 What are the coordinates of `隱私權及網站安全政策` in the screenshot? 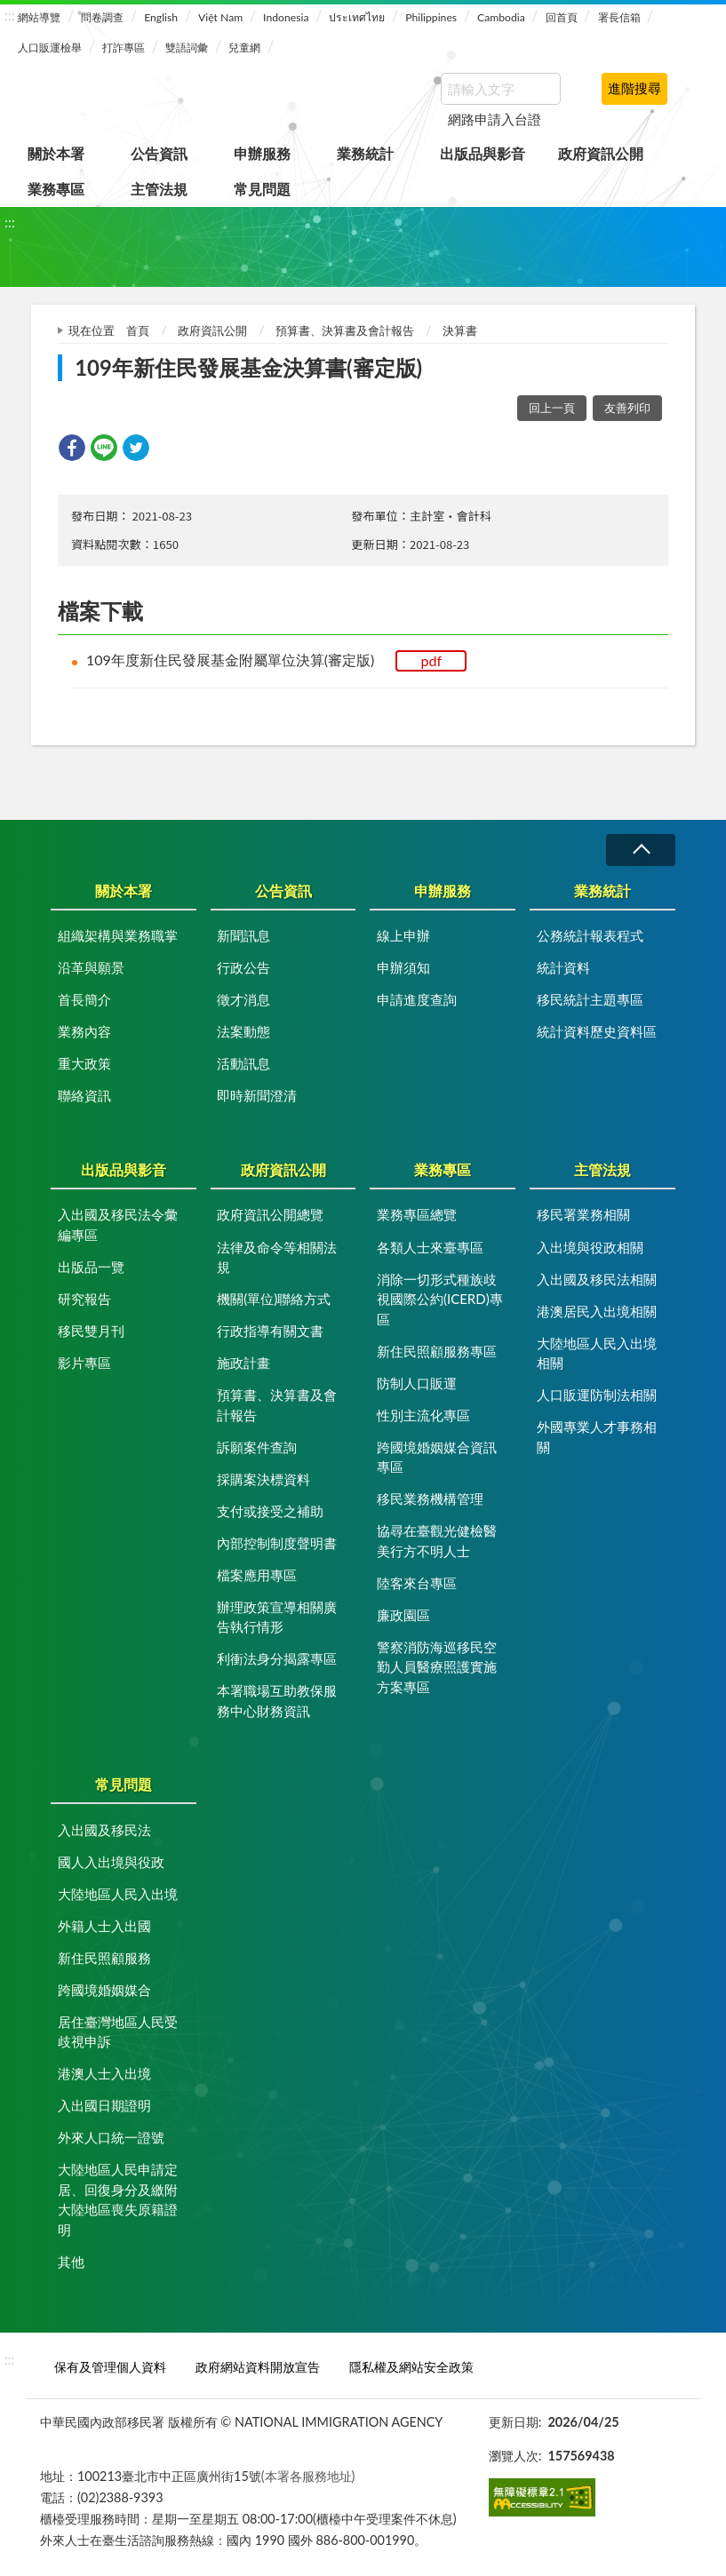 It's located at (411, 2366).